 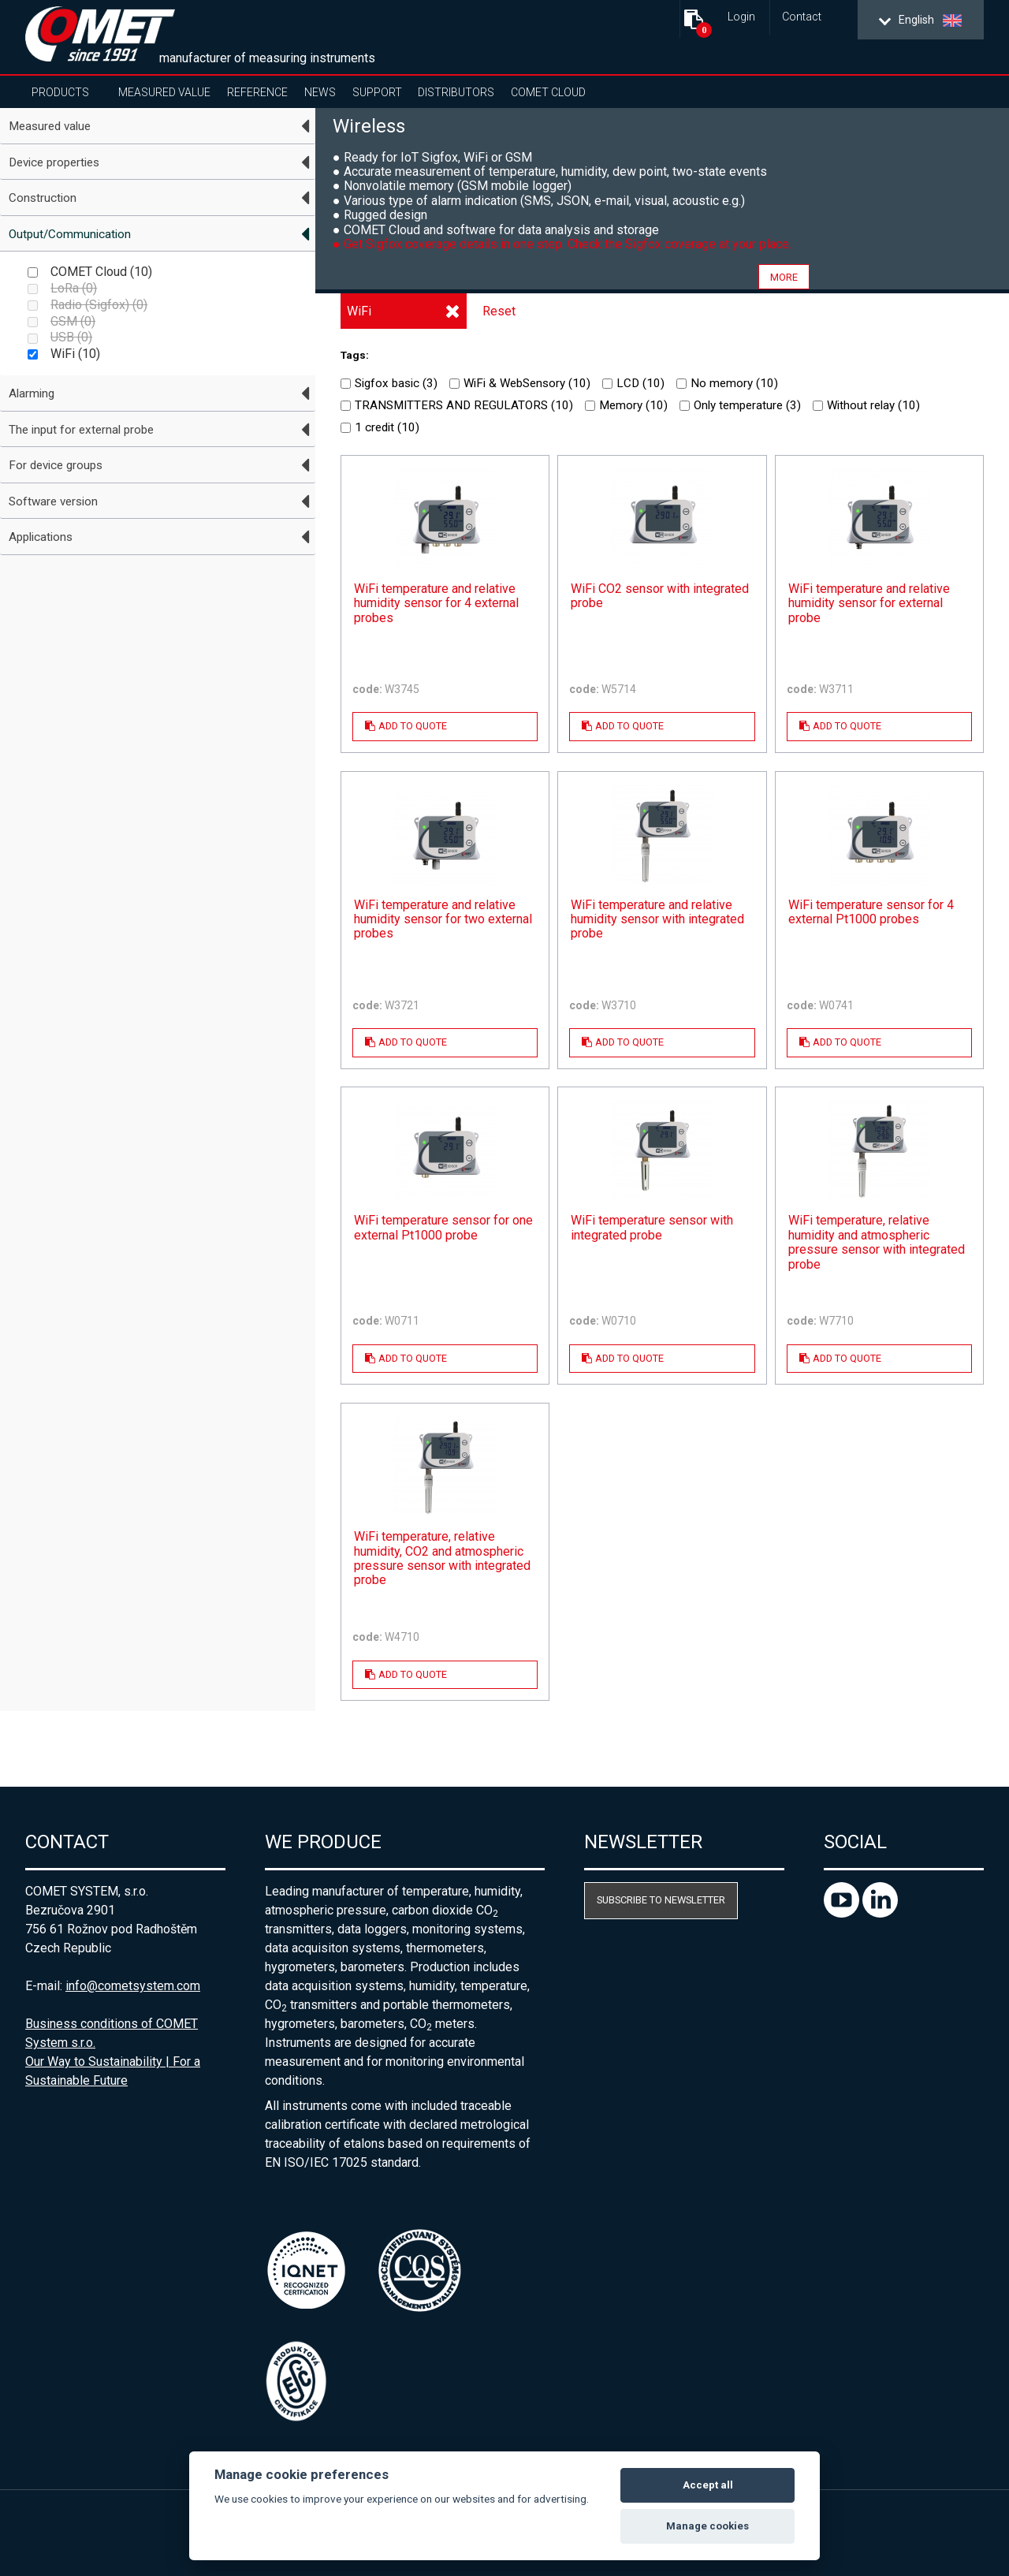 What do you see at coordinates (657, 919) in the screenshot?
I see `WiFi temperature and relative humidity sensor with integrated probe` at bounding box center [657, 919].